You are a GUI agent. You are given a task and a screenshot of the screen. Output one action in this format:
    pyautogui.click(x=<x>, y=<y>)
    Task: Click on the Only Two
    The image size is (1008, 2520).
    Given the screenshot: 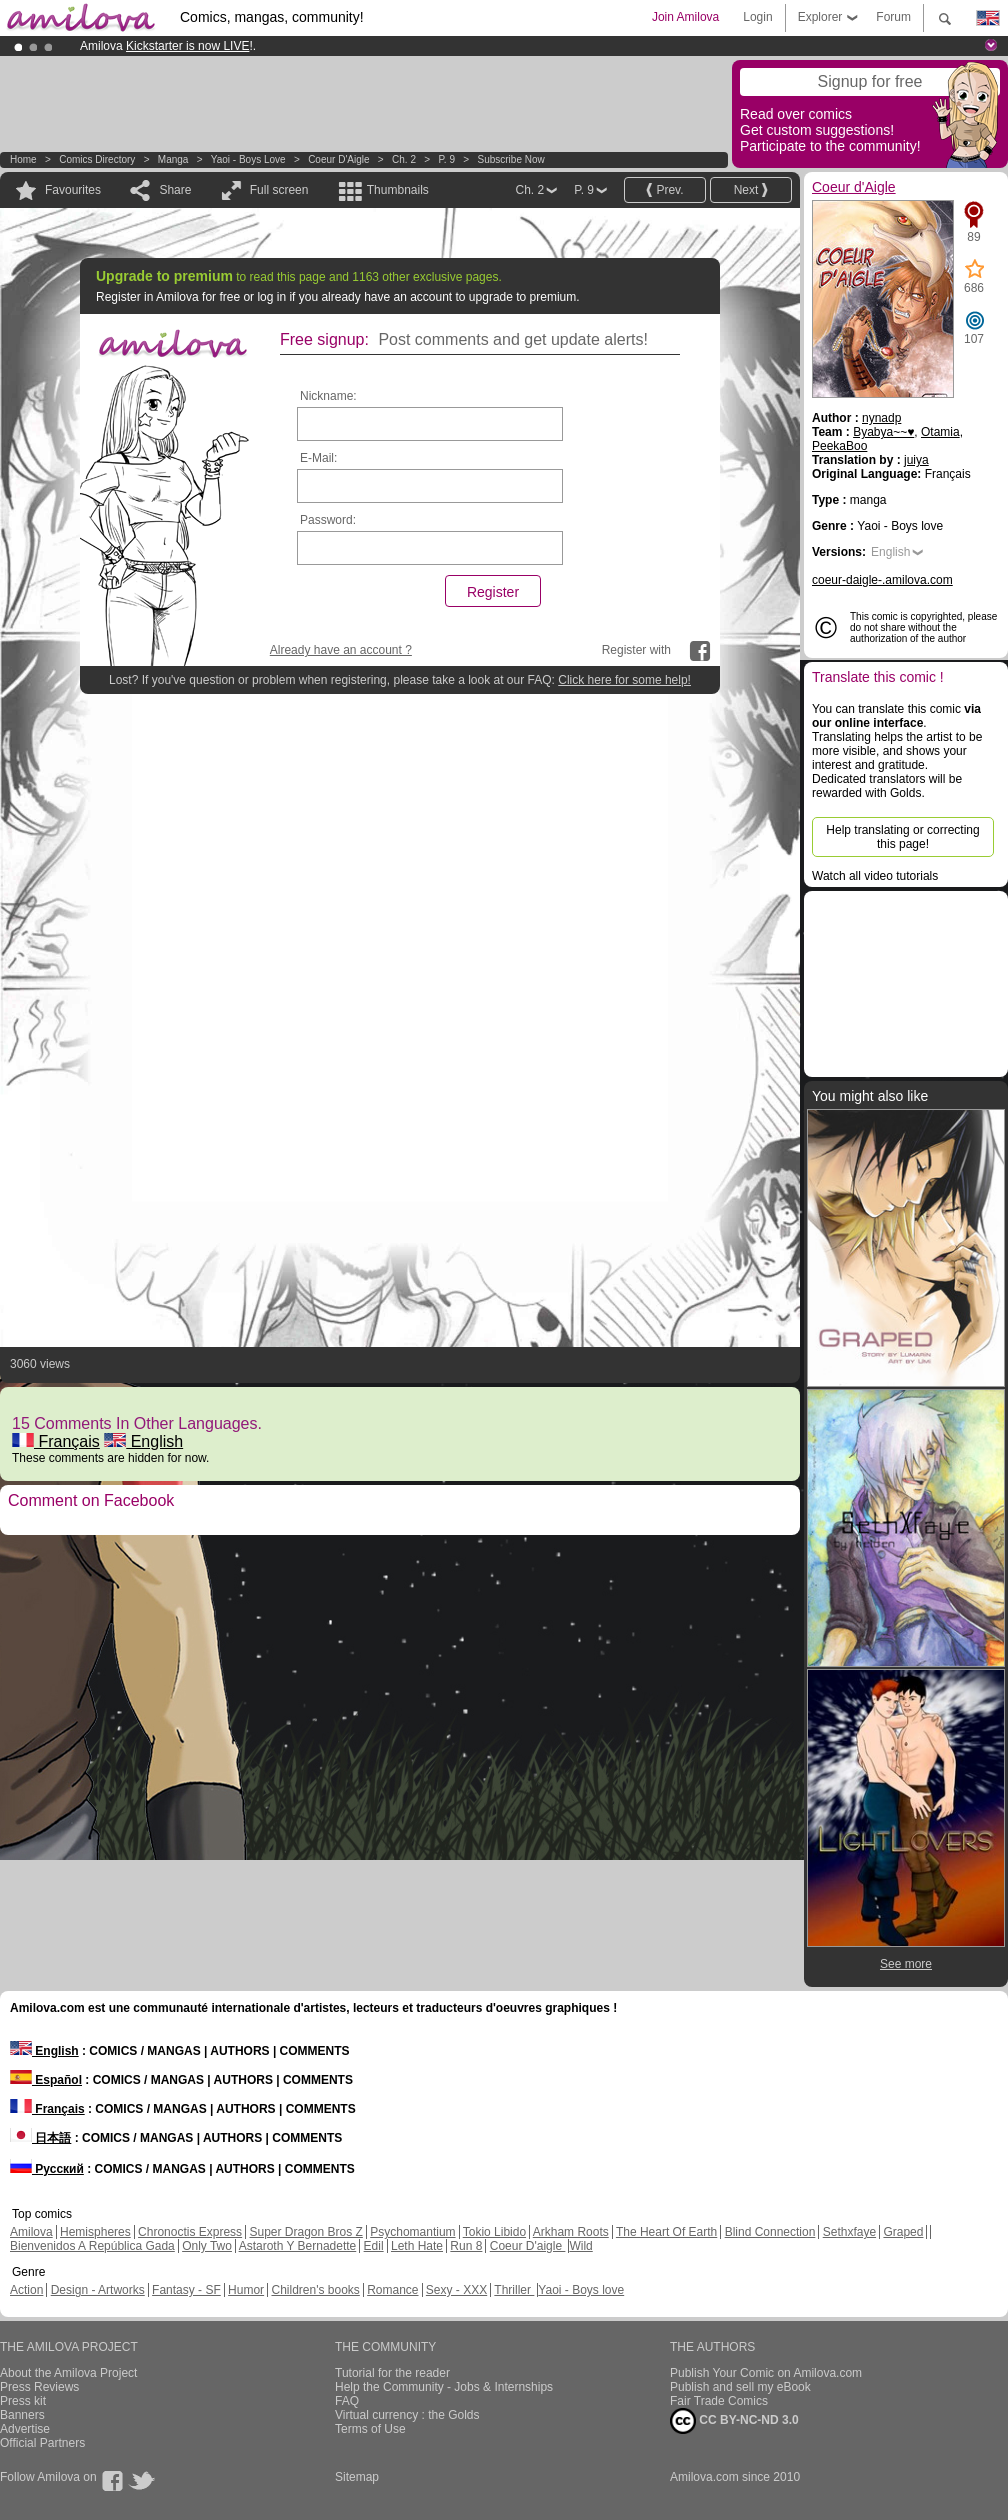 What is the action you would take?
    pyautogui.click(x=207, y=2246)
    